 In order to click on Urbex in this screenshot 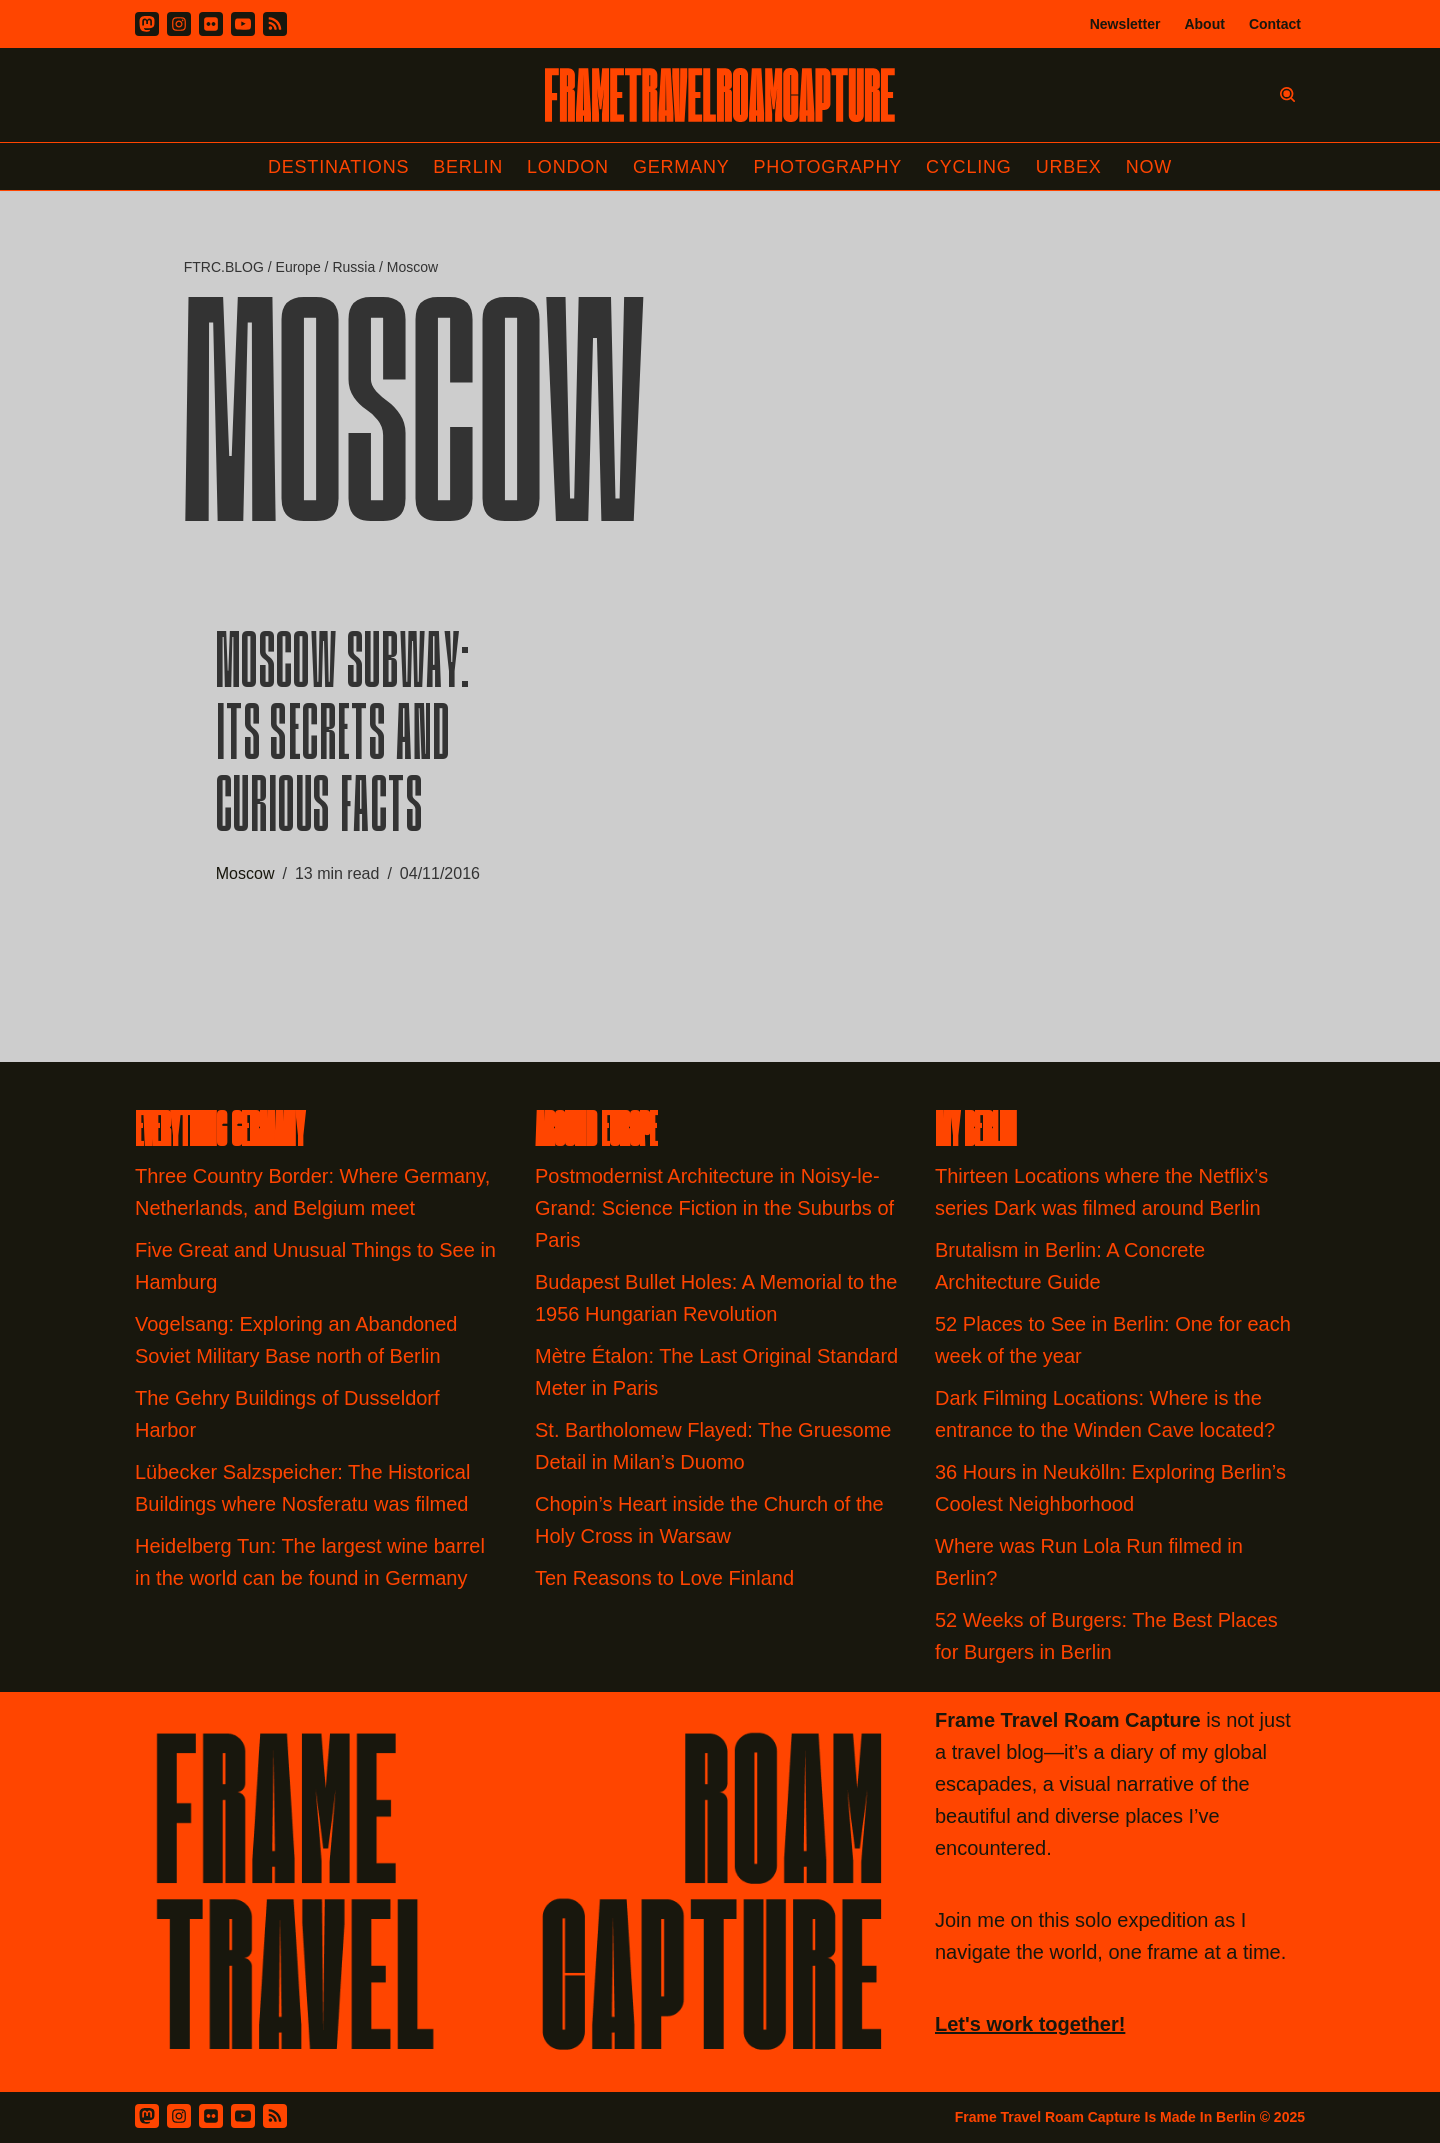, I will do `click(1069, 167)`.